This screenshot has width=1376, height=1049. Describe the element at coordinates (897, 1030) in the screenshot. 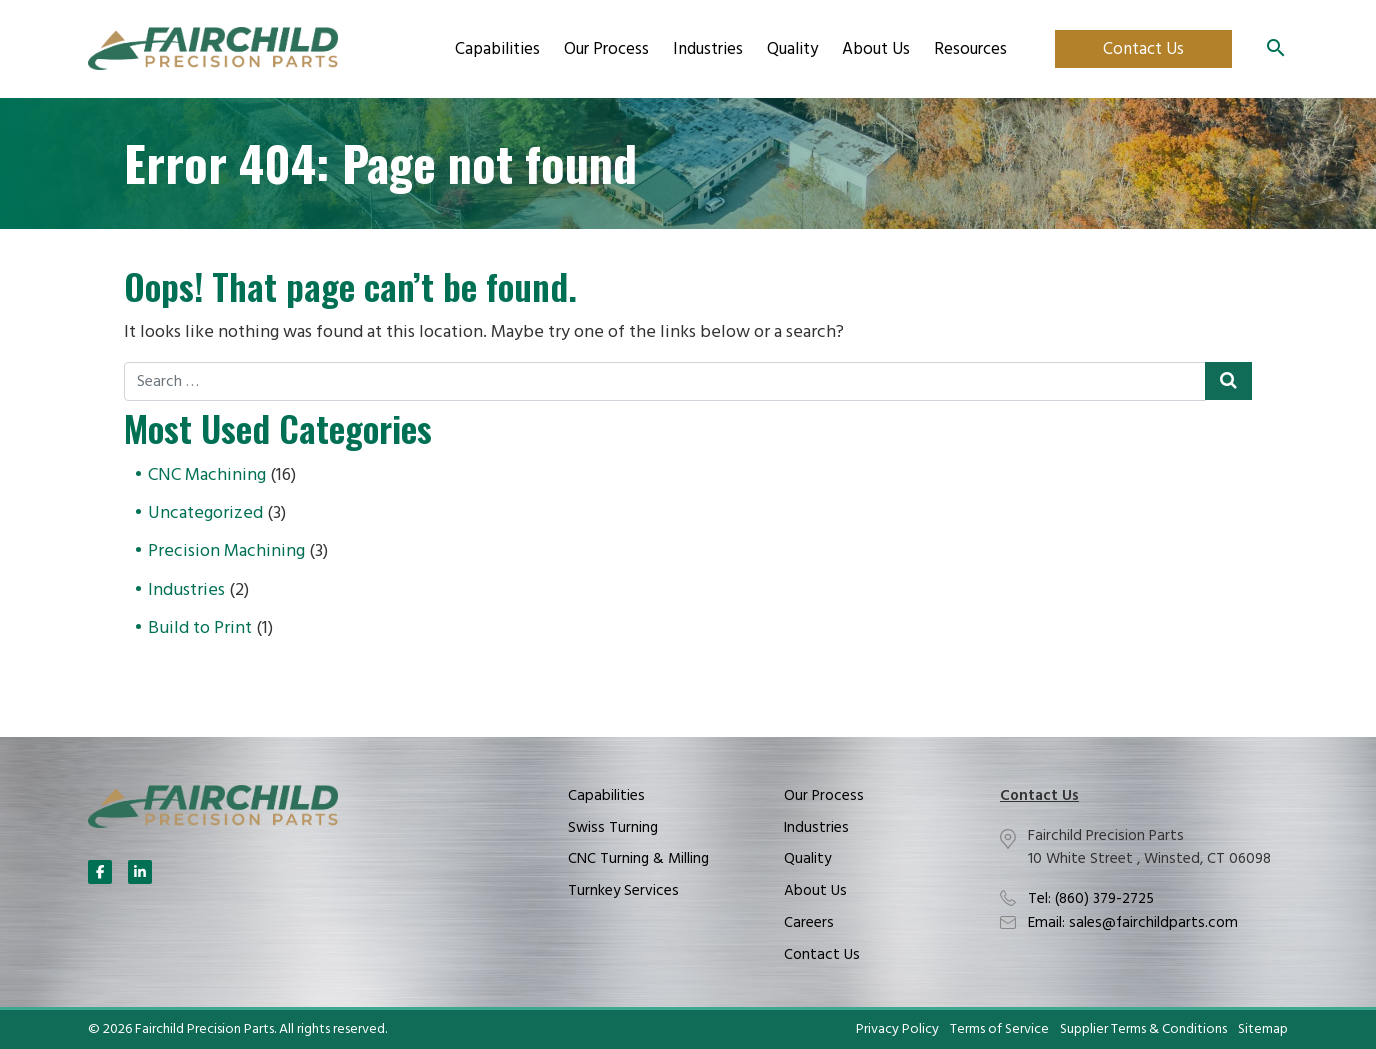

I see `Privacy Policy` at that location.